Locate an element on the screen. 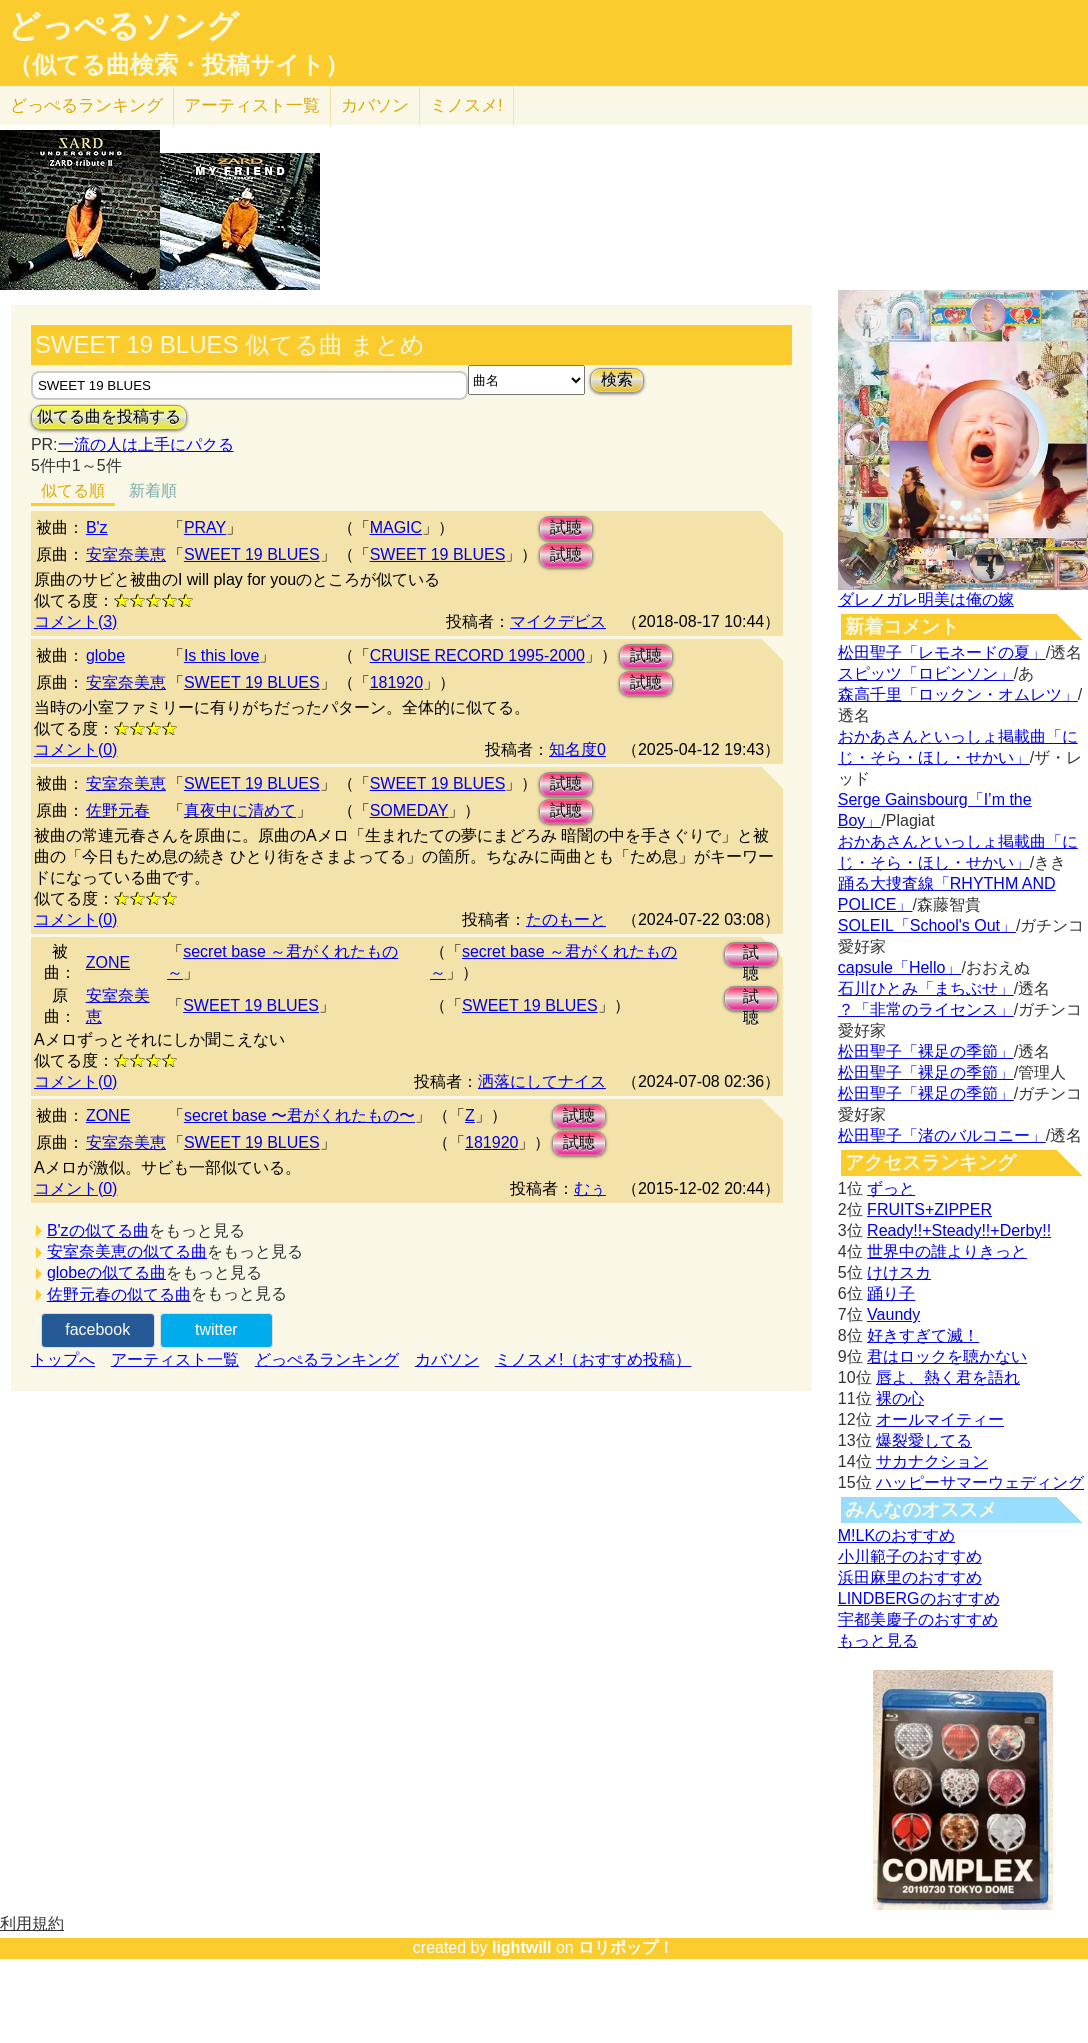 This screenshot has height=2043, width=1088. 181920 is located at coordinates (396, 682).